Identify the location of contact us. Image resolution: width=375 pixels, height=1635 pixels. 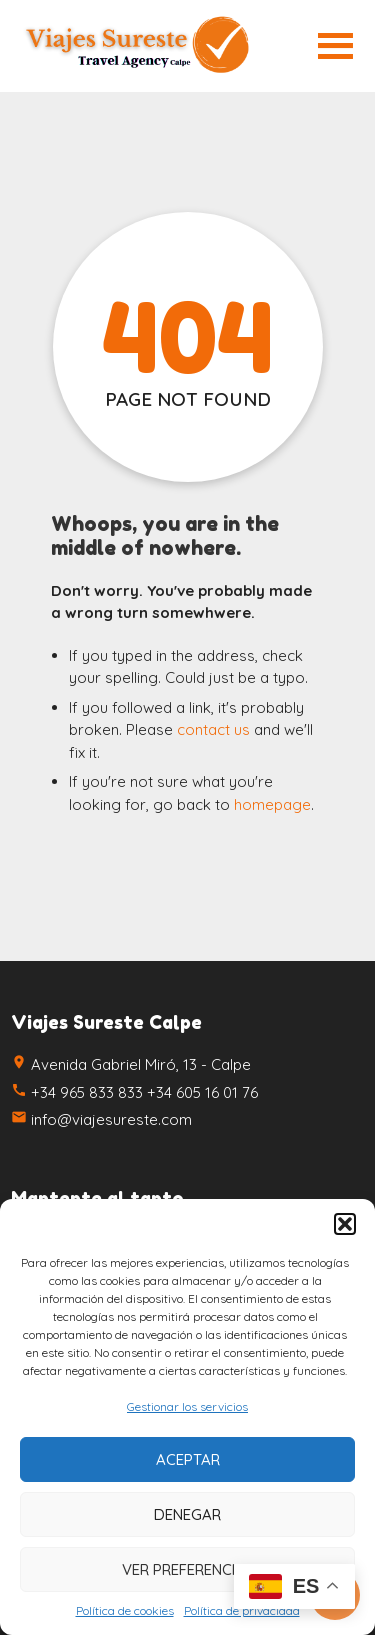
(213, 729).